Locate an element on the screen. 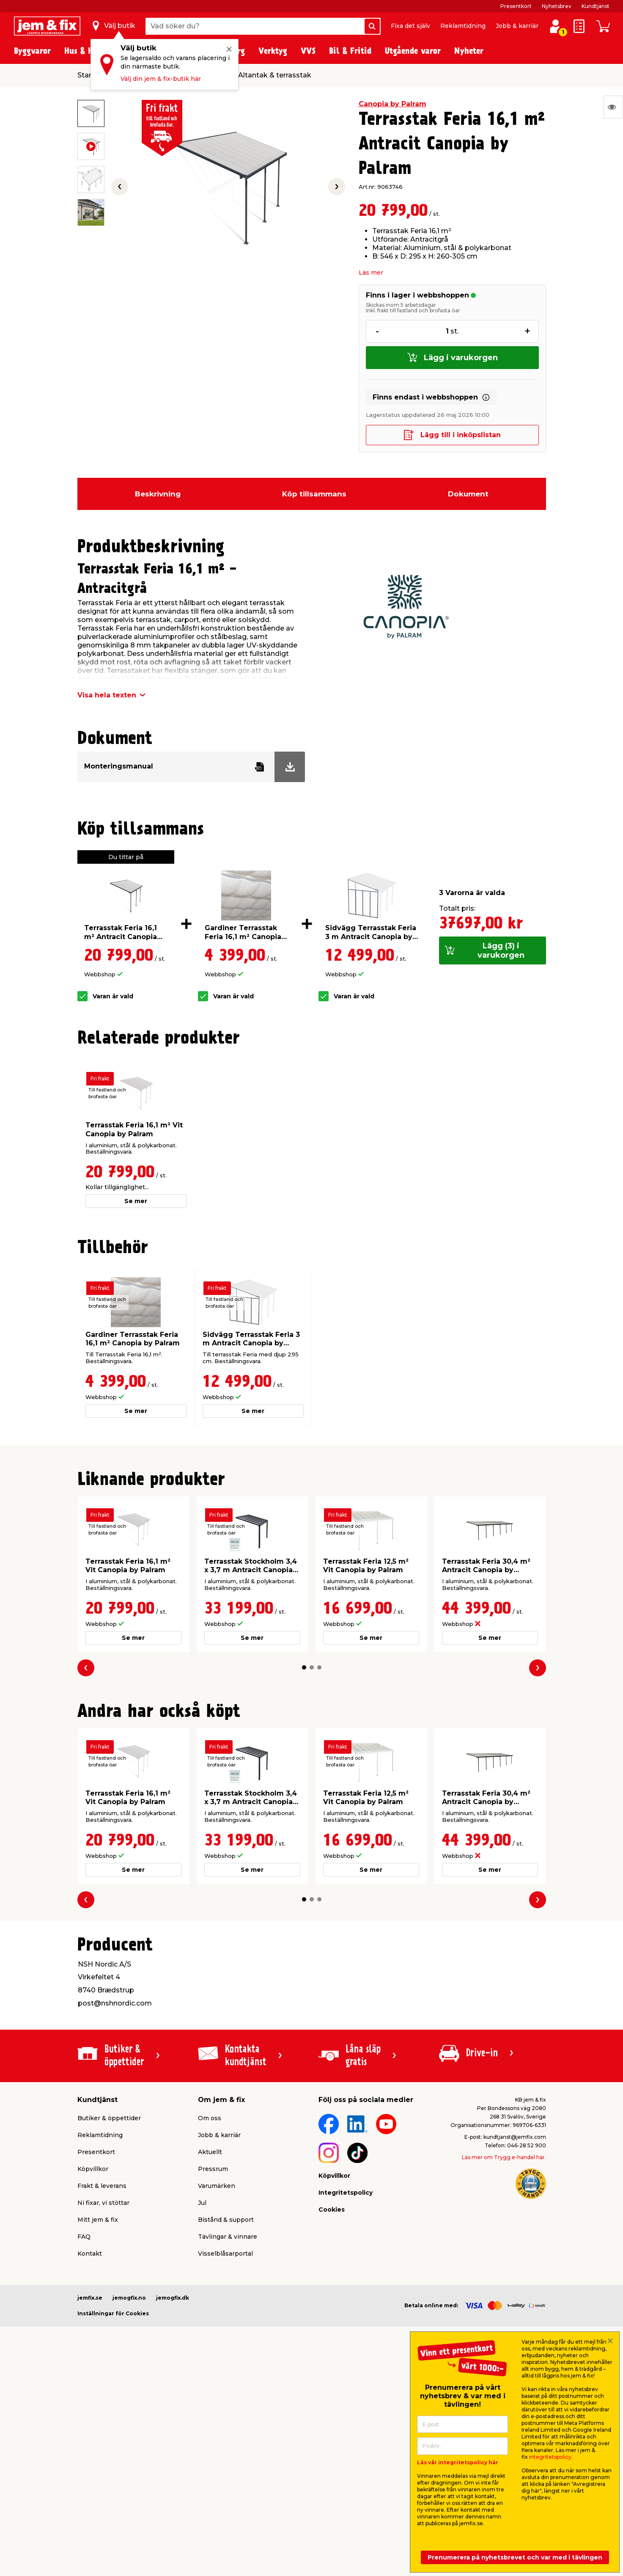 Image resolution: width=623 pixels, height=2576 pixels. Välj din jem & fix-butik här is located at coordinates (161, 79).